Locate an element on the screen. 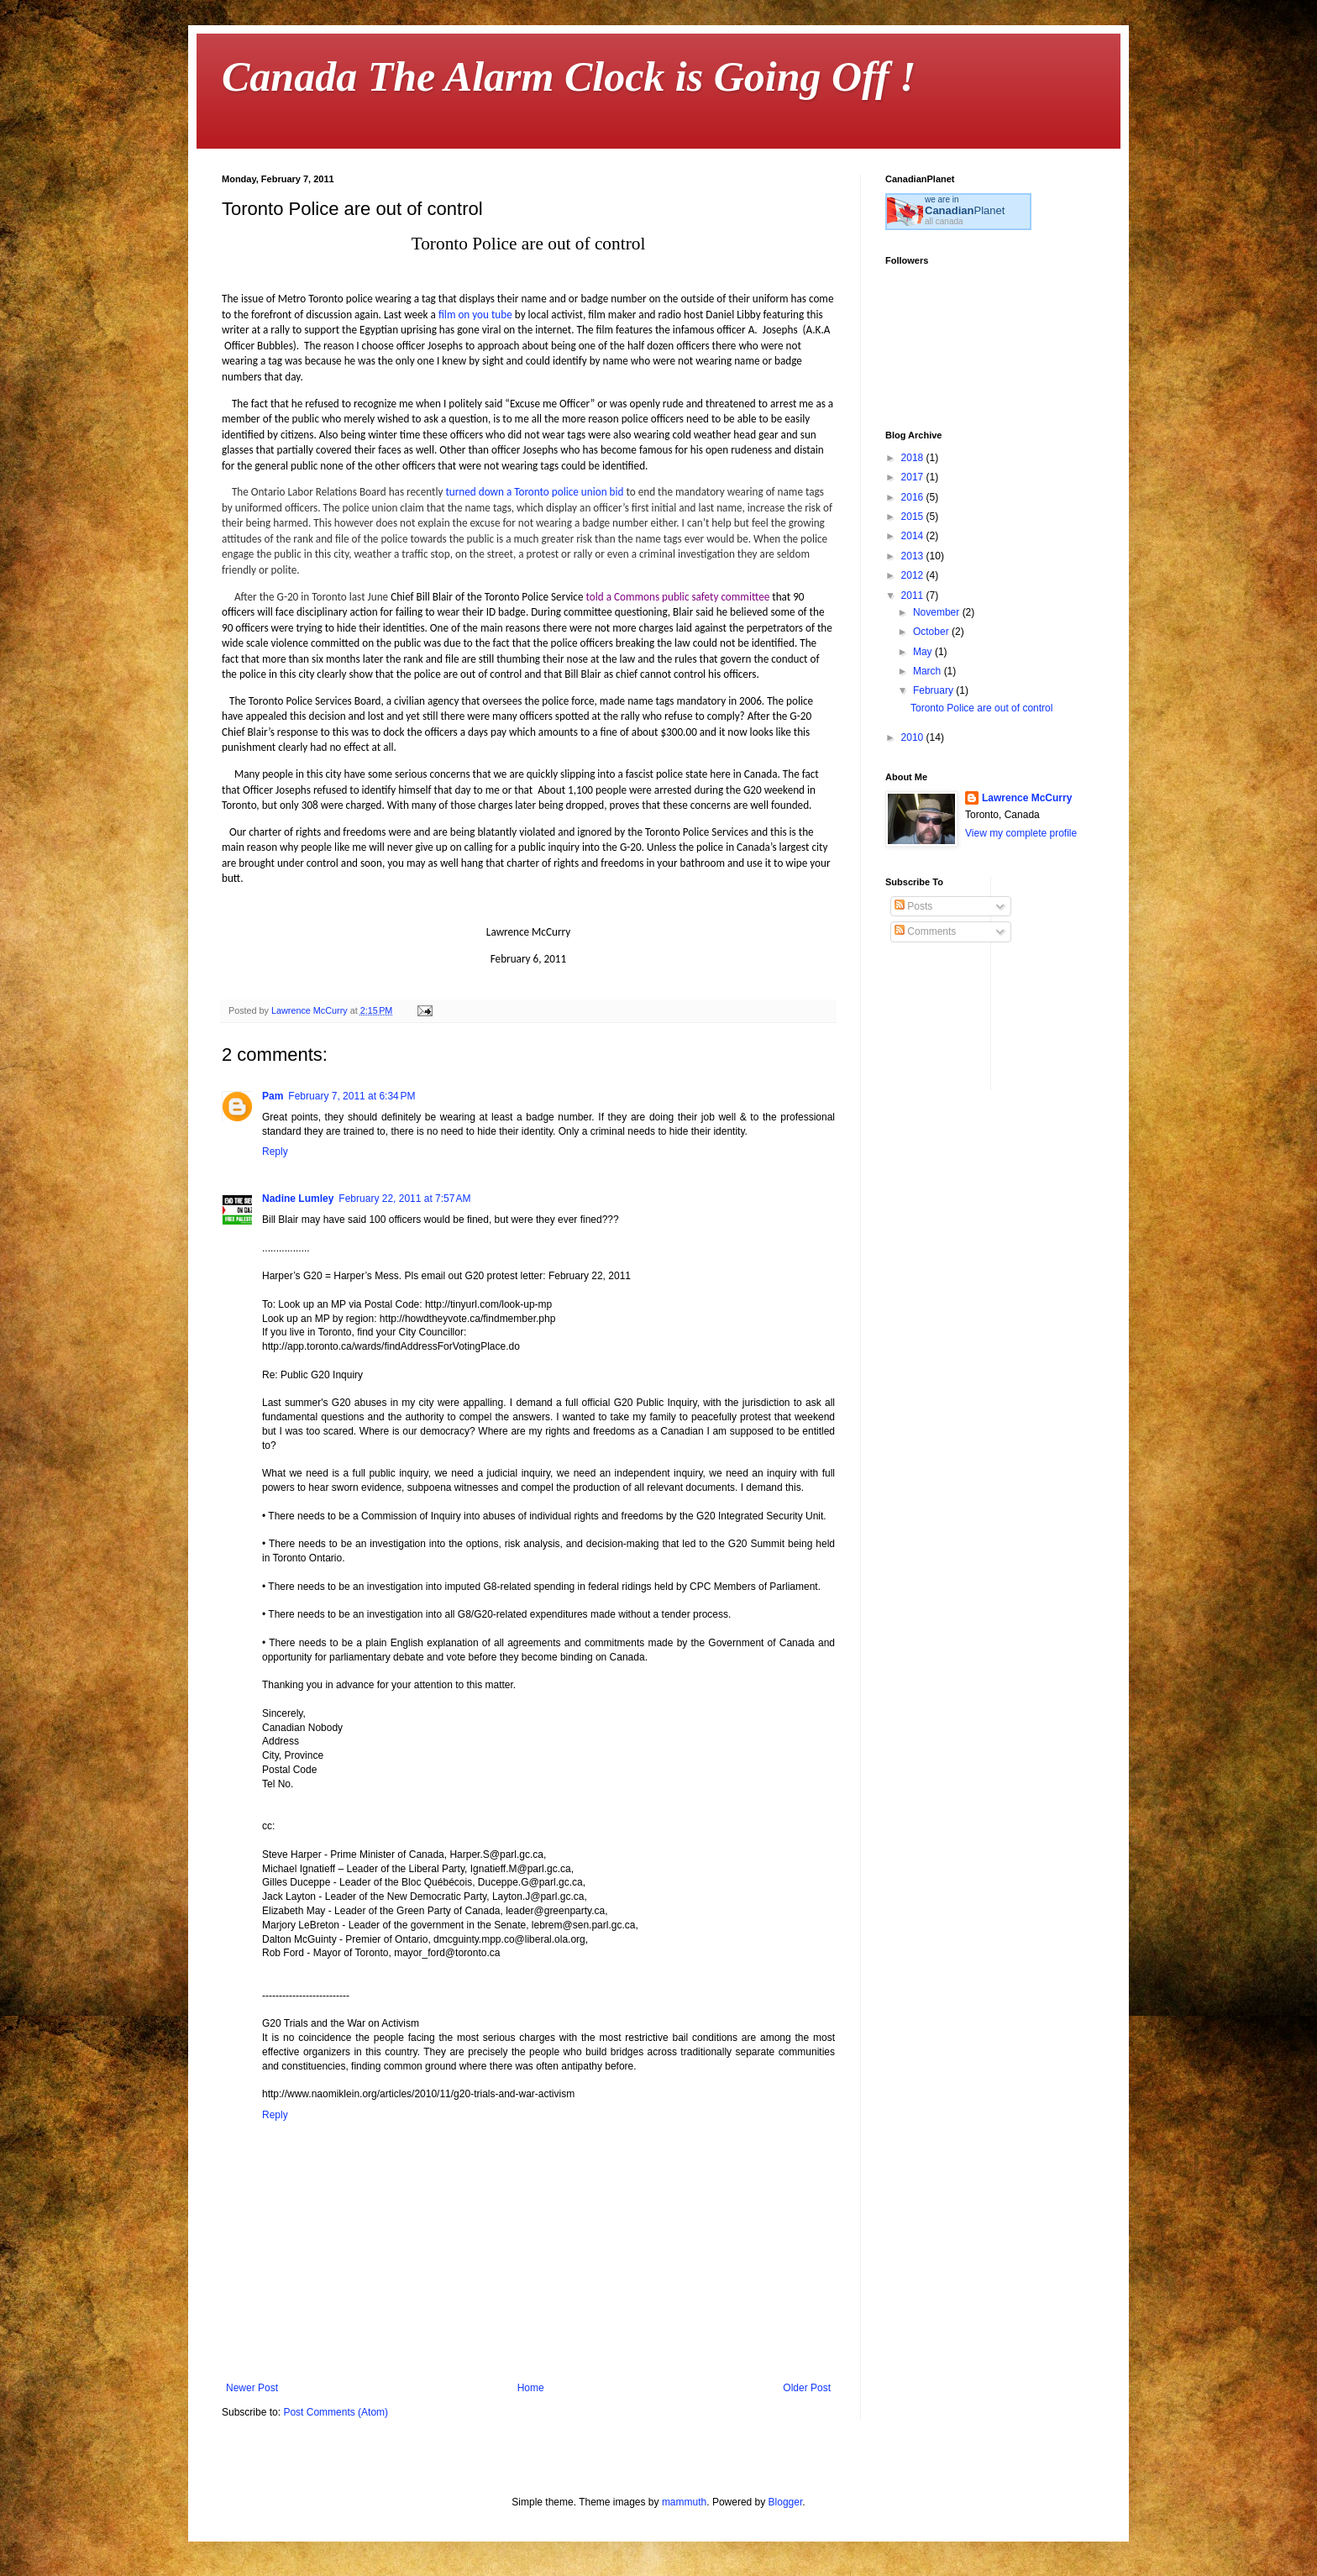  mammuth is located at coordinates (684, 2502).